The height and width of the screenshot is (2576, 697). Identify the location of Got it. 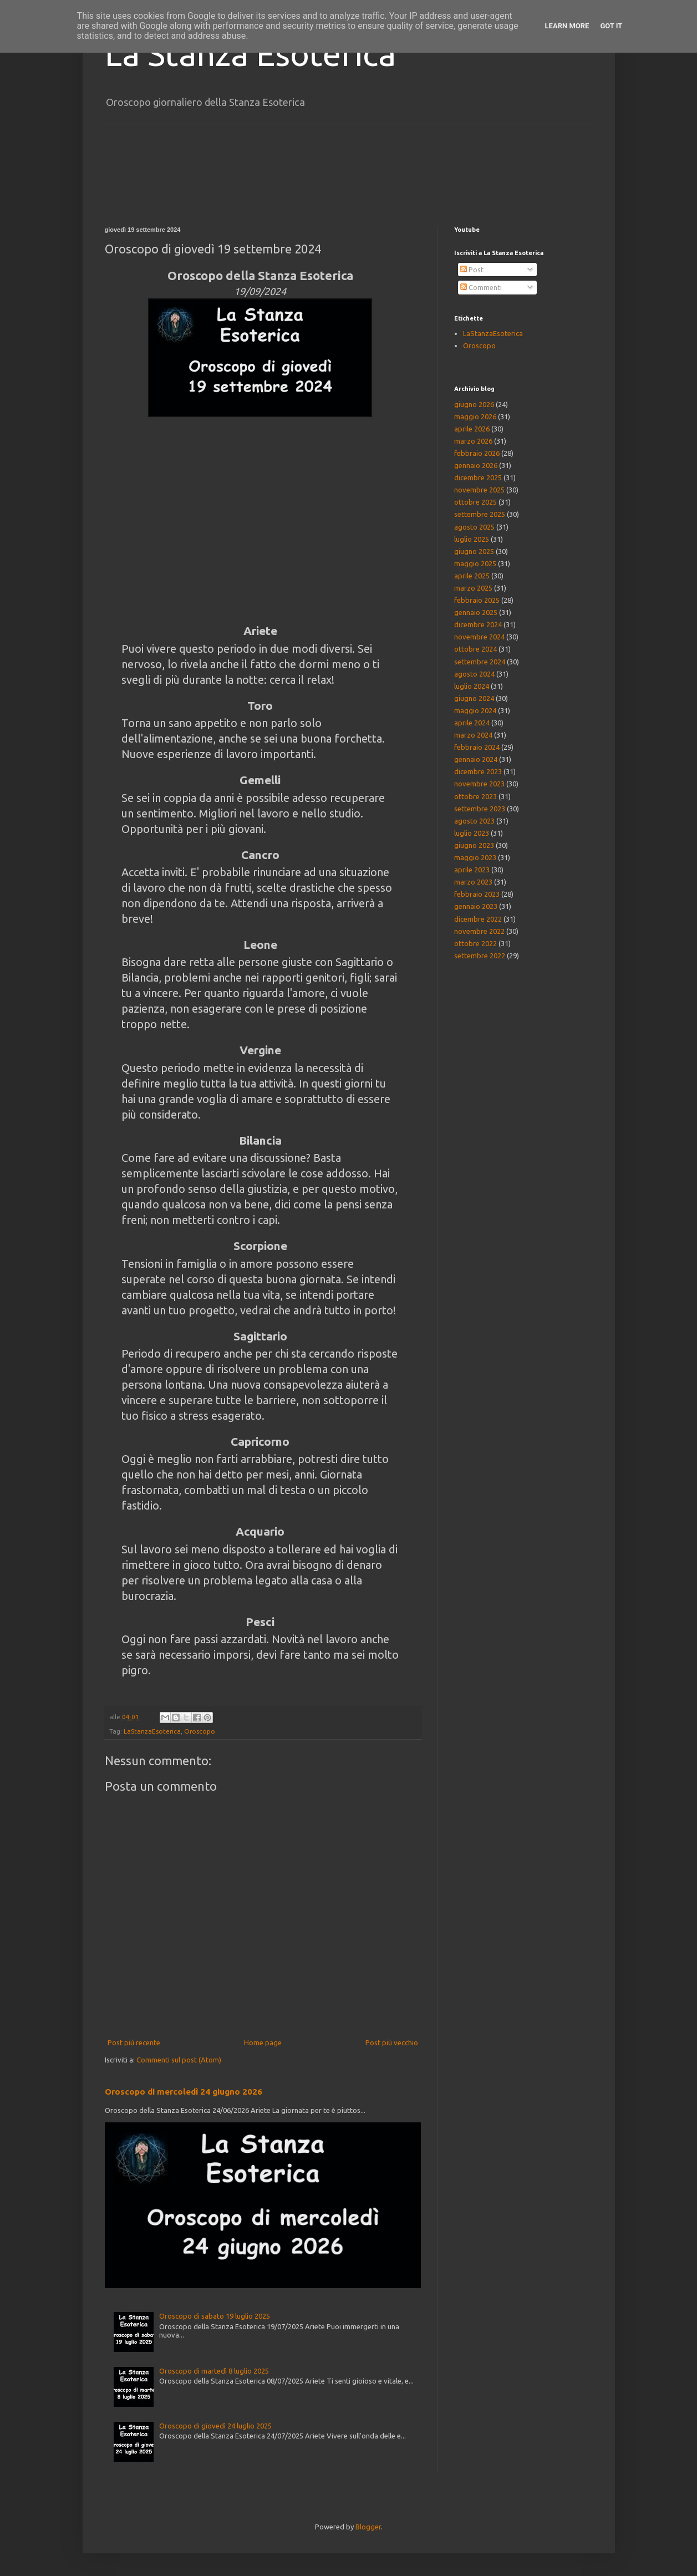
(611, 26).